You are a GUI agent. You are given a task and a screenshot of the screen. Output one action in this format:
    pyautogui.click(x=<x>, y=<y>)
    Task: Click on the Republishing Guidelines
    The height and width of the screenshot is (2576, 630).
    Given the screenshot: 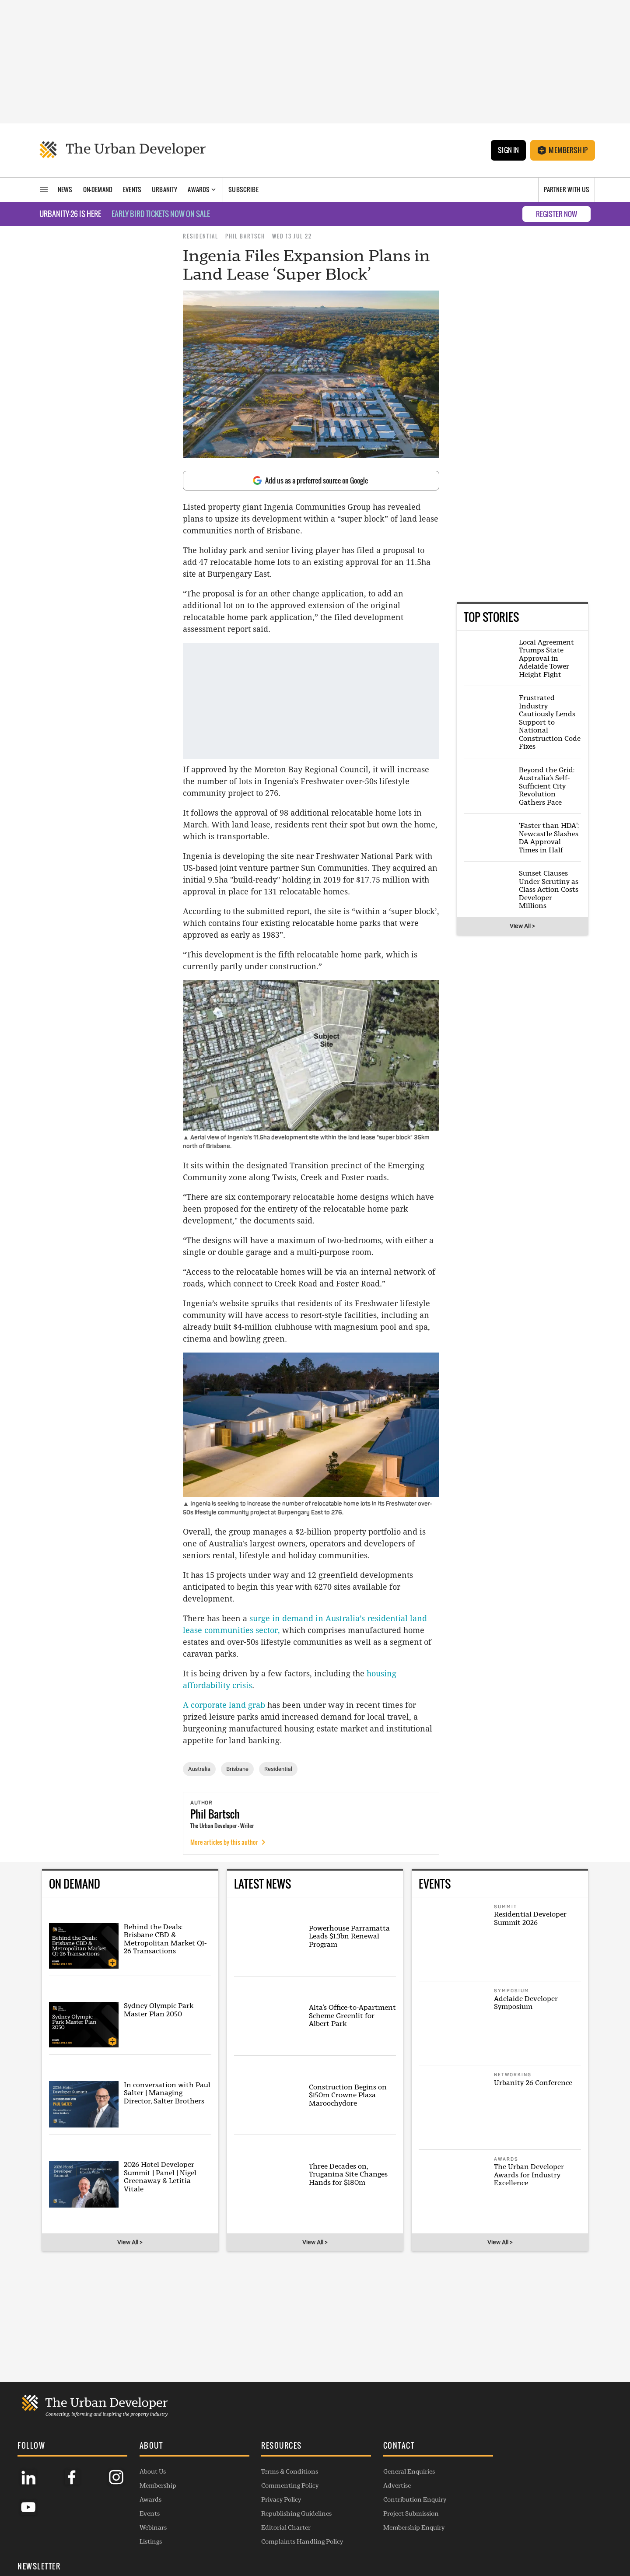 What is the action you would take?
    pyautogui.click(x=291, y=2513)
    